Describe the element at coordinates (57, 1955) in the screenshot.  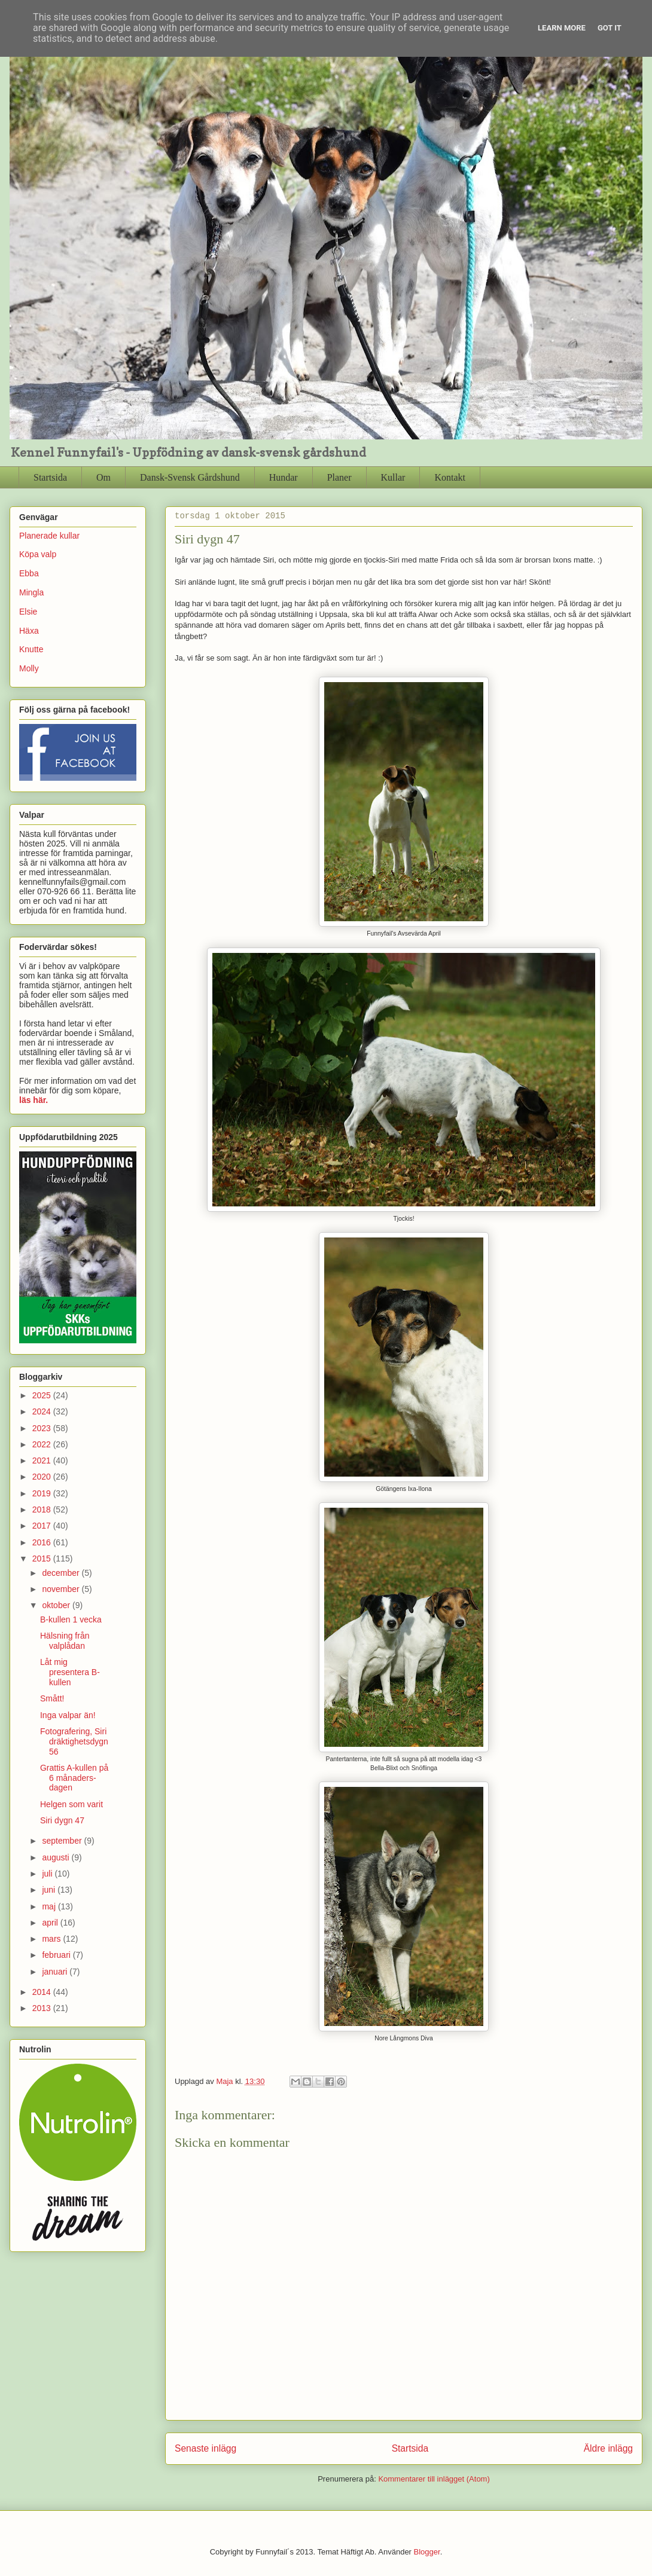
I see `februari` at that location.